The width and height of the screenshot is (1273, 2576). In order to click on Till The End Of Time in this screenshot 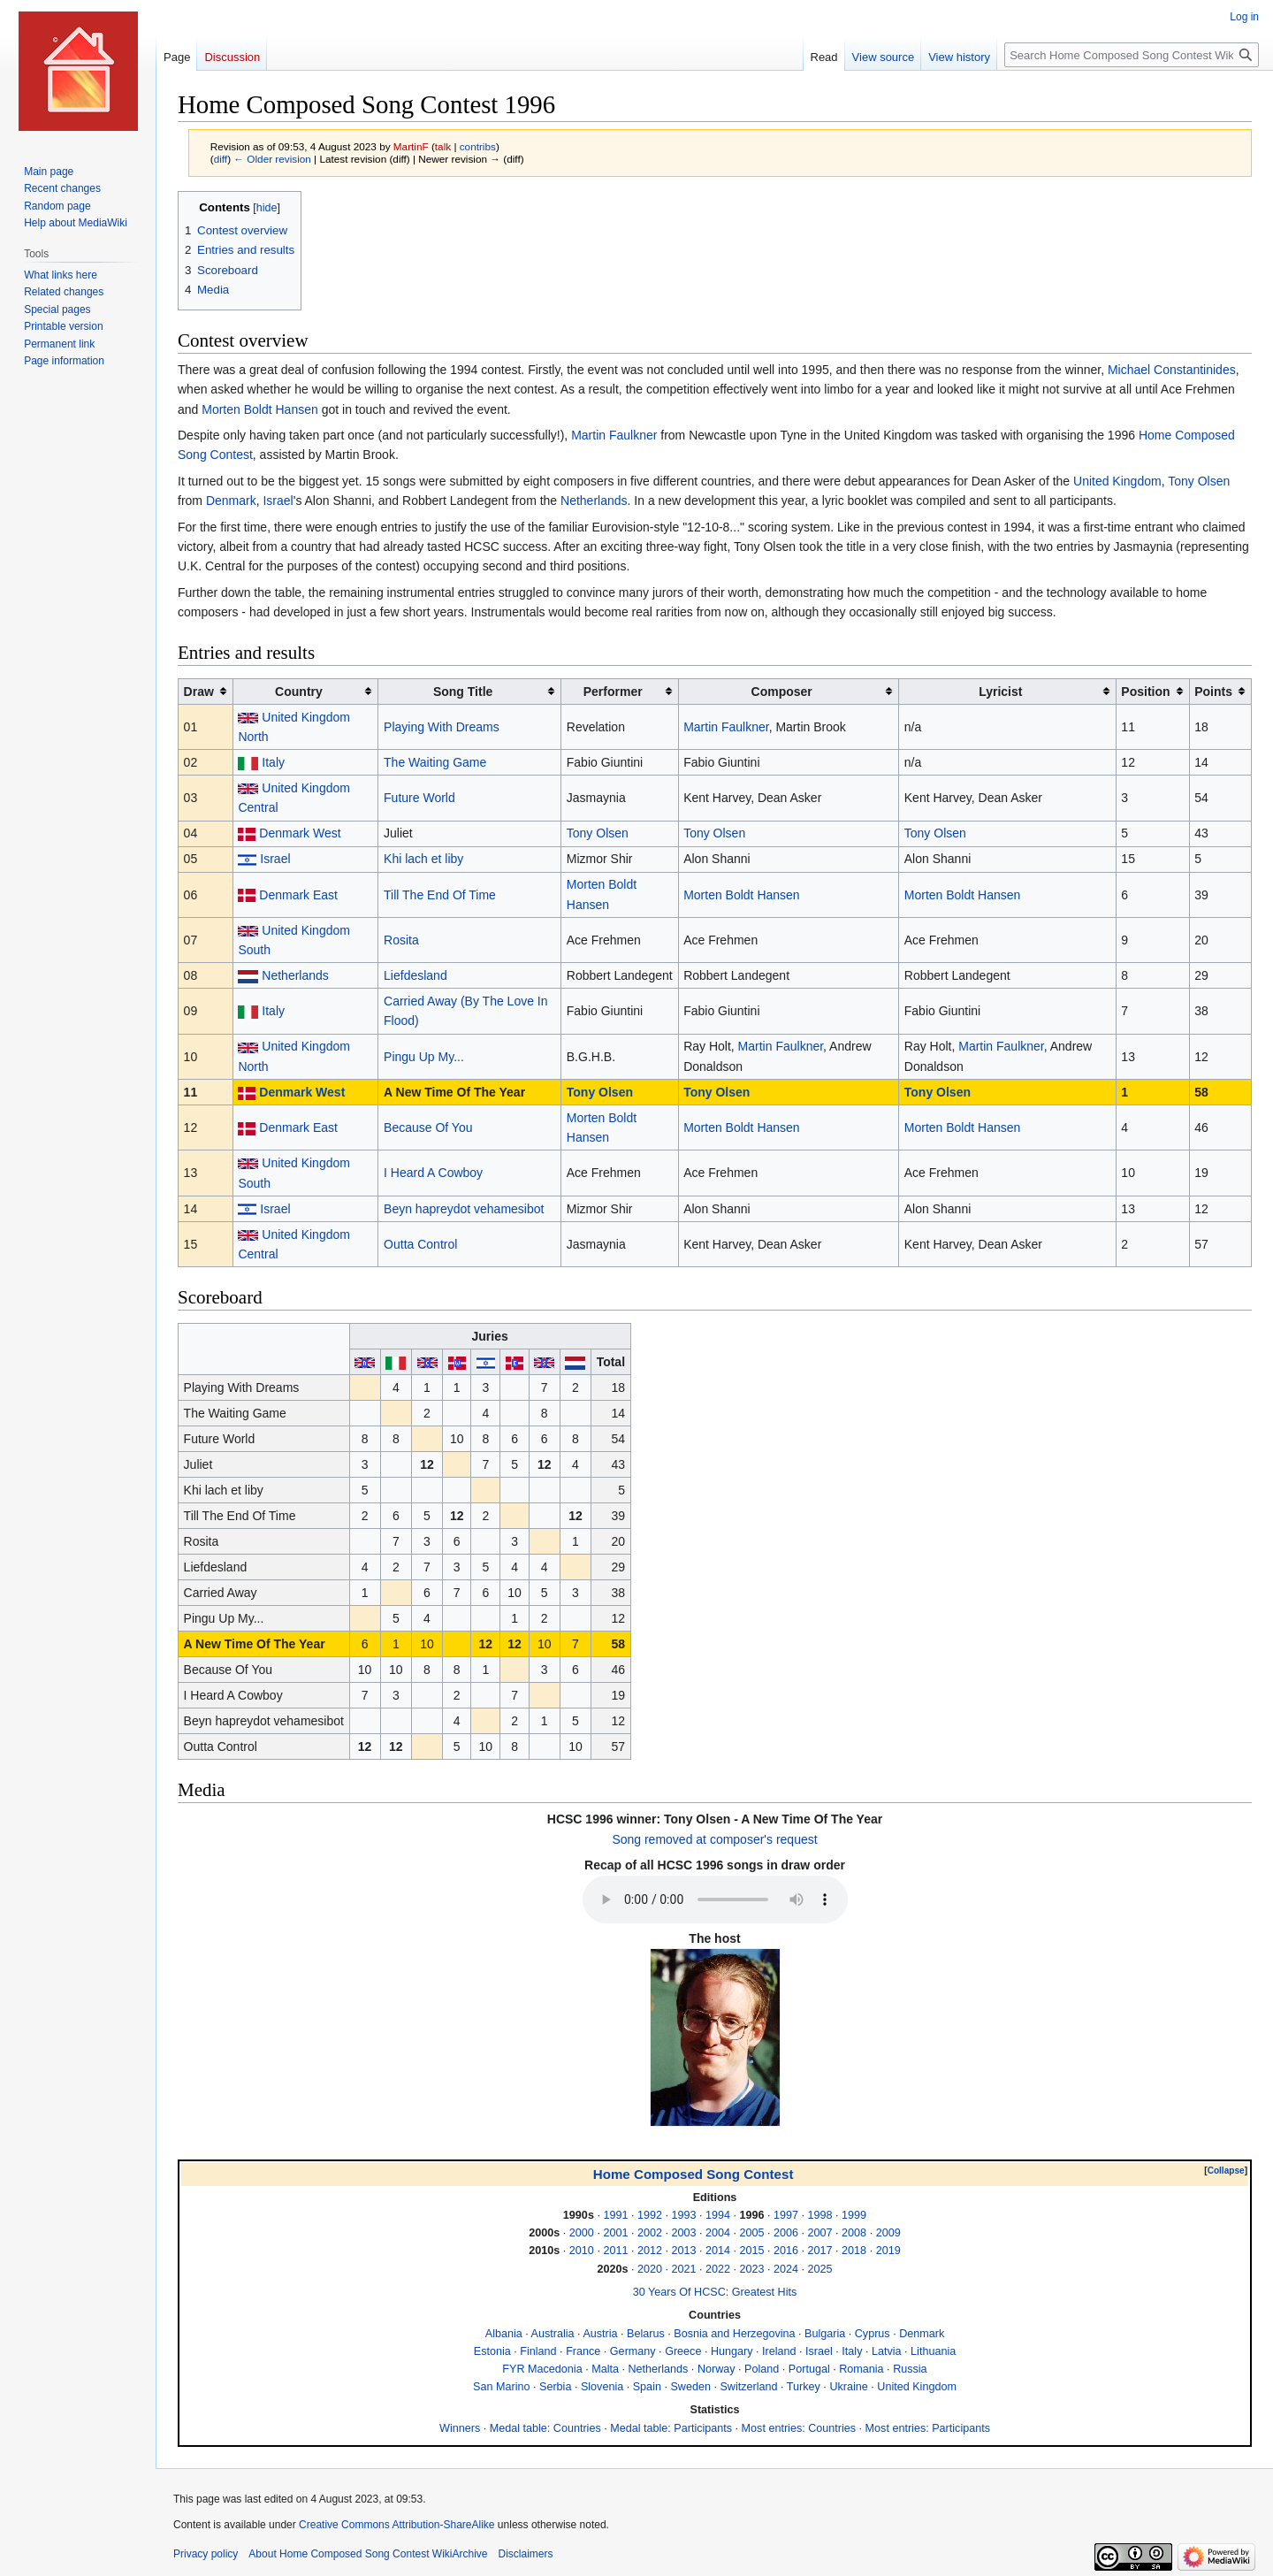, I will do `click(440, 895)`.